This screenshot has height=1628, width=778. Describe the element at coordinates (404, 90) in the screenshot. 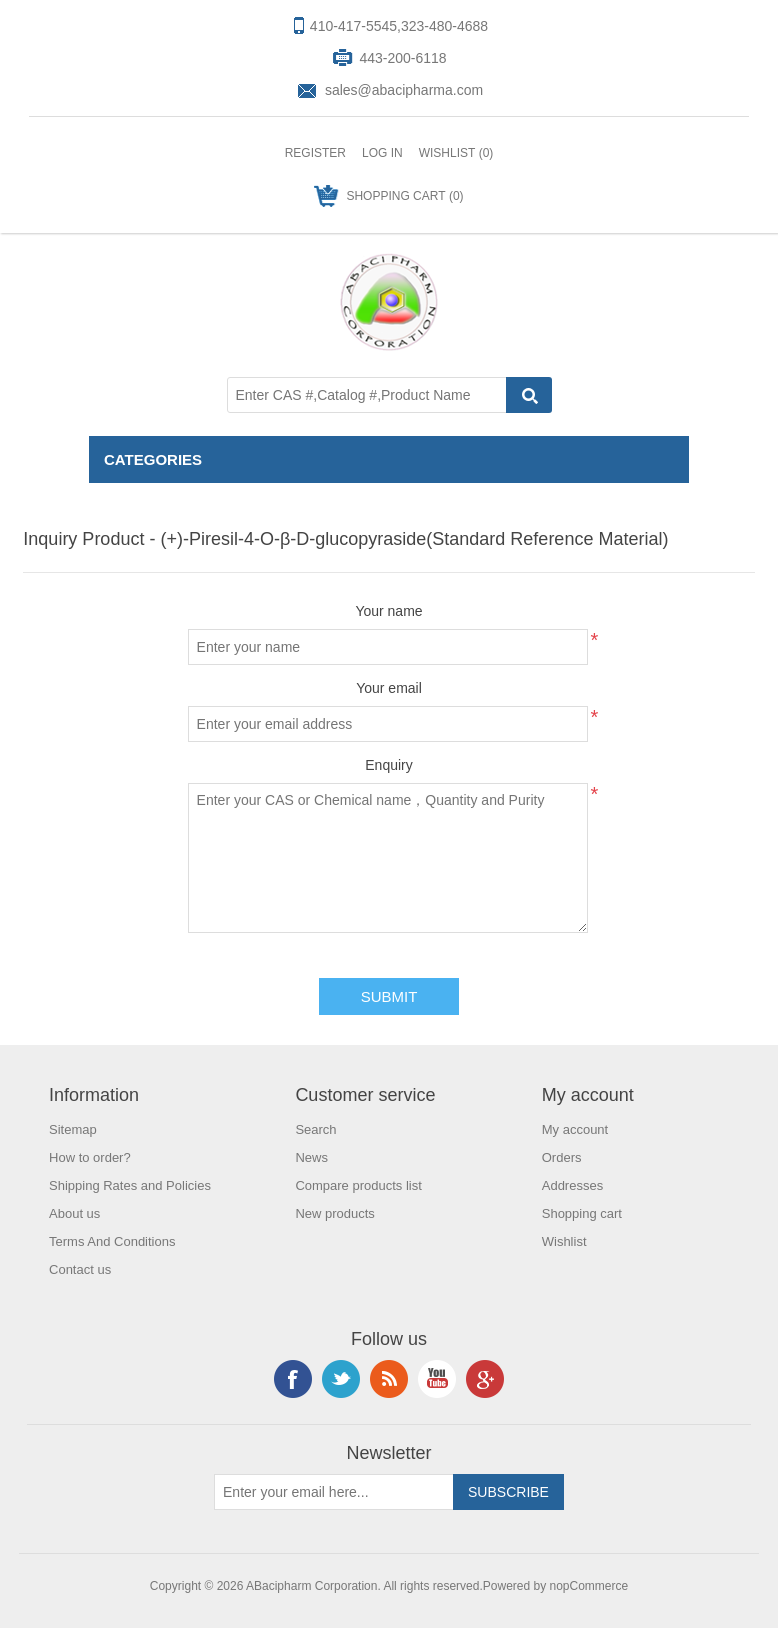

I see `sales@abacipharma.com` at that location.